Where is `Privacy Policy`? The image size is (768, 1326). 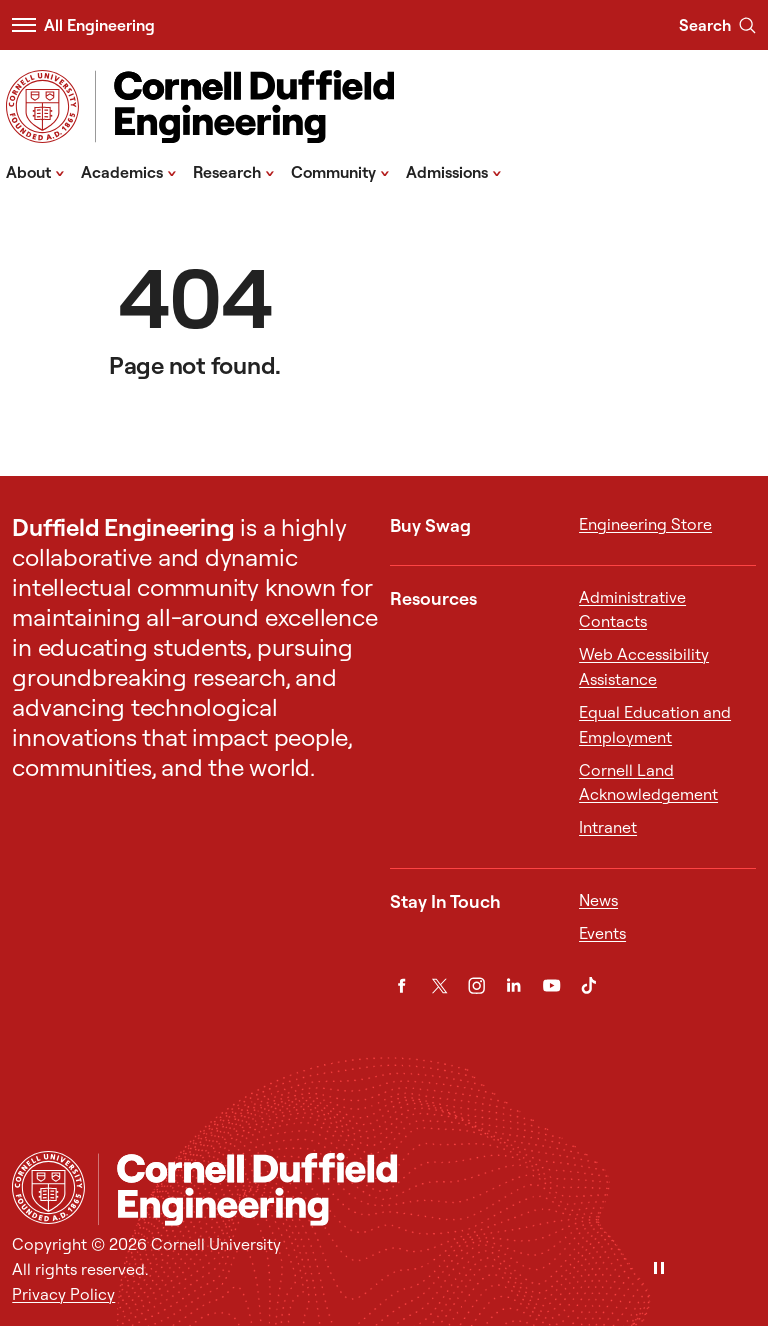 Privacy Policy is located at coordinates (63, 1294).